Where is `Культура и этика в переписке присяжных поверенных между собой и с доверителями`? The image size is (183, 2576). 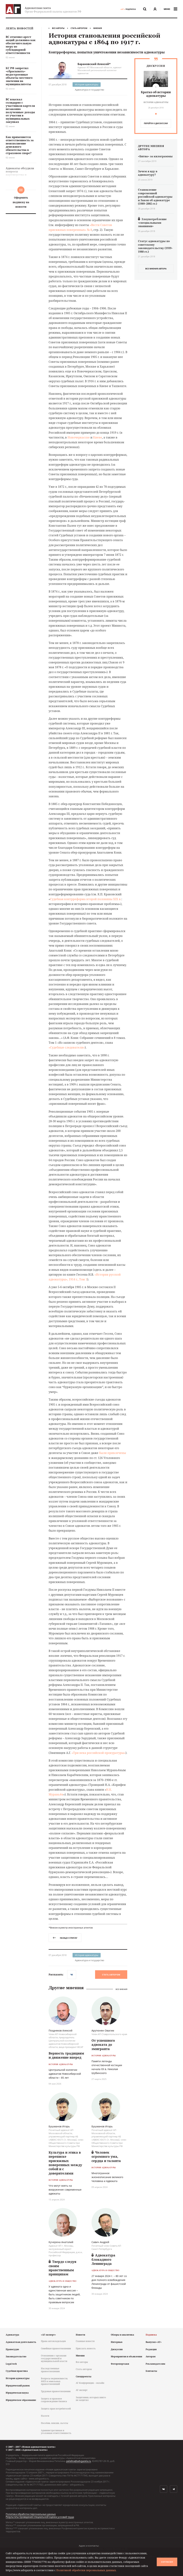
Культура и этика в переписке присяжных поверенных между собой и с доверителями is located at coordinates (65, 2162).